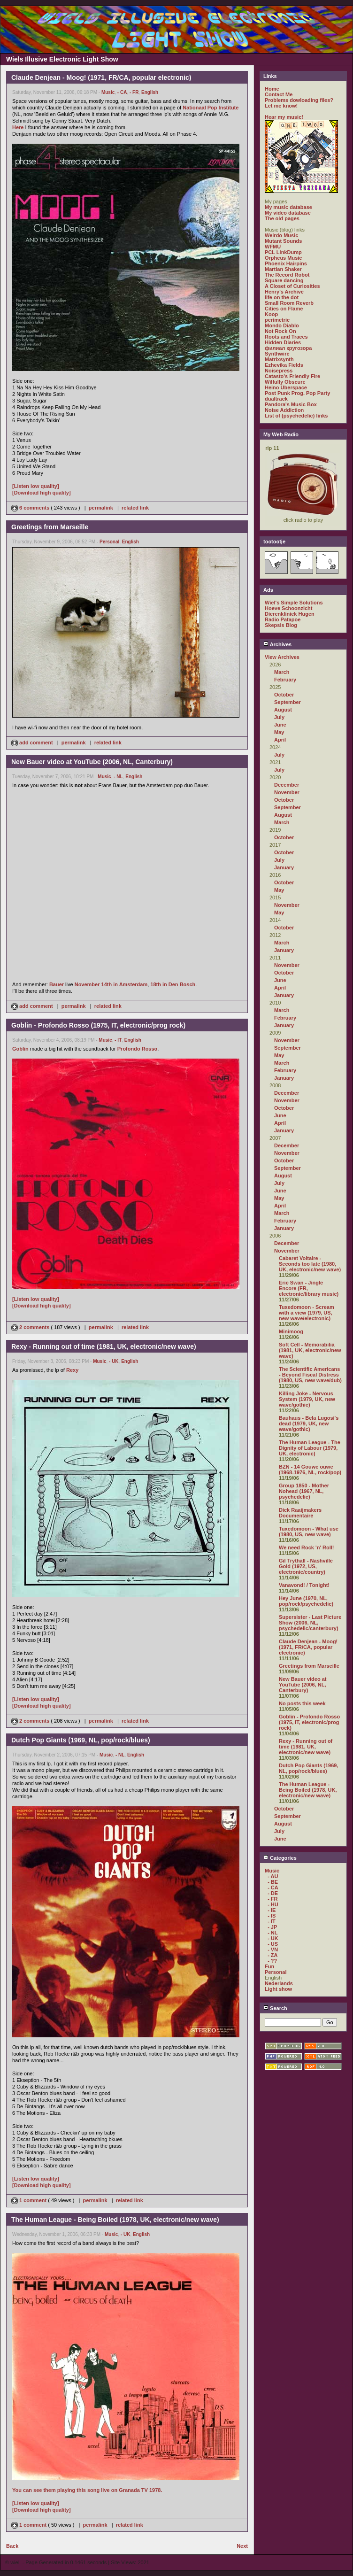  Describe the element at coordinates (279, 732) in the screenshot. I see `May` at that location.